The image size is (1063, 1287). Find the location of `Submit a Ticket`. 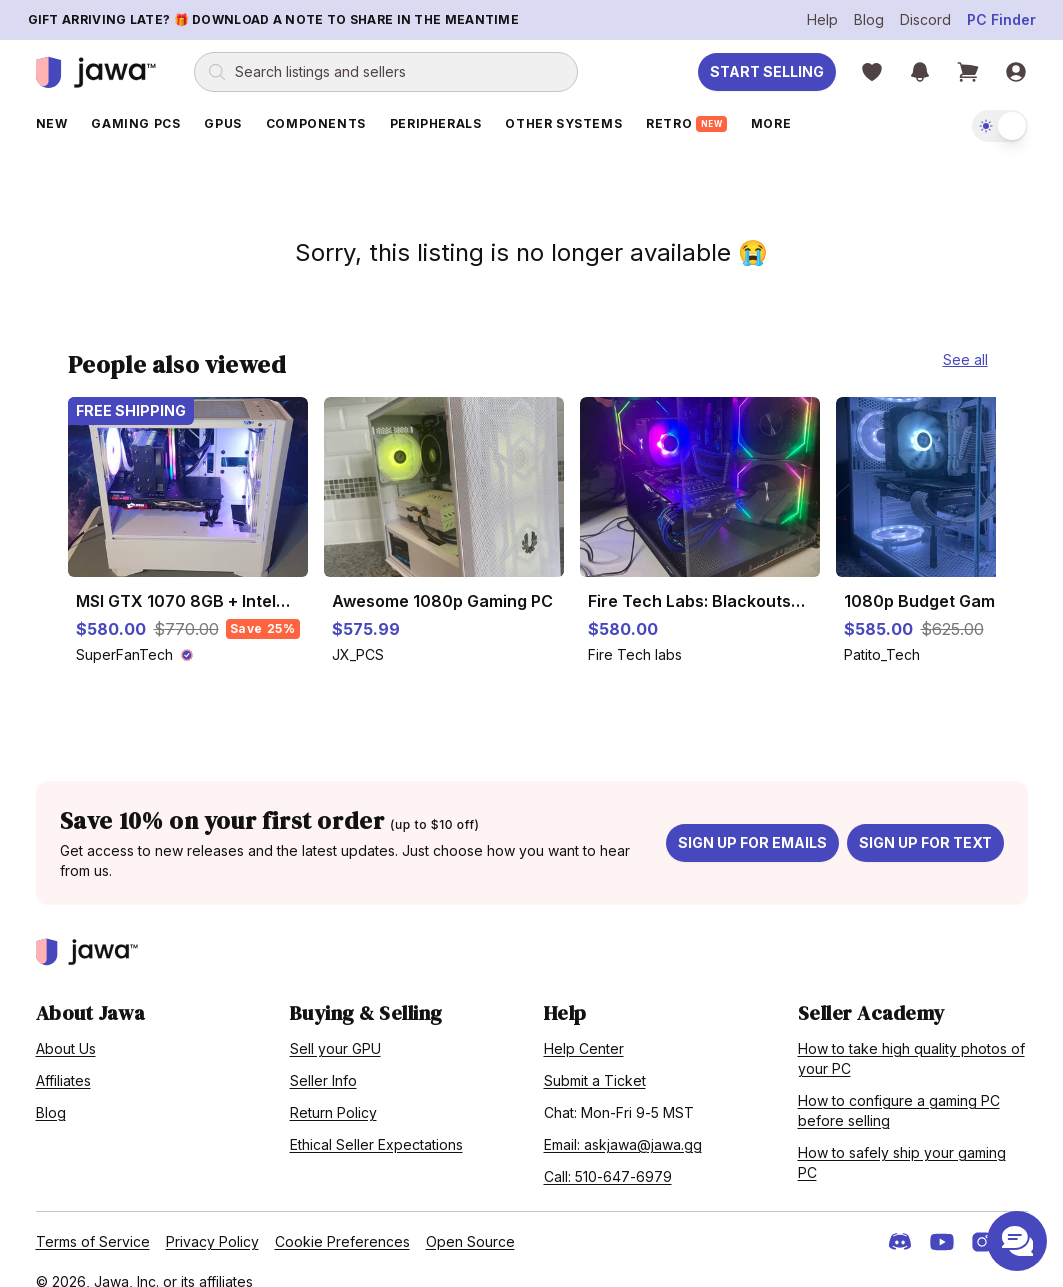

Submit a Ticket is located at coordinates (595, 1059).